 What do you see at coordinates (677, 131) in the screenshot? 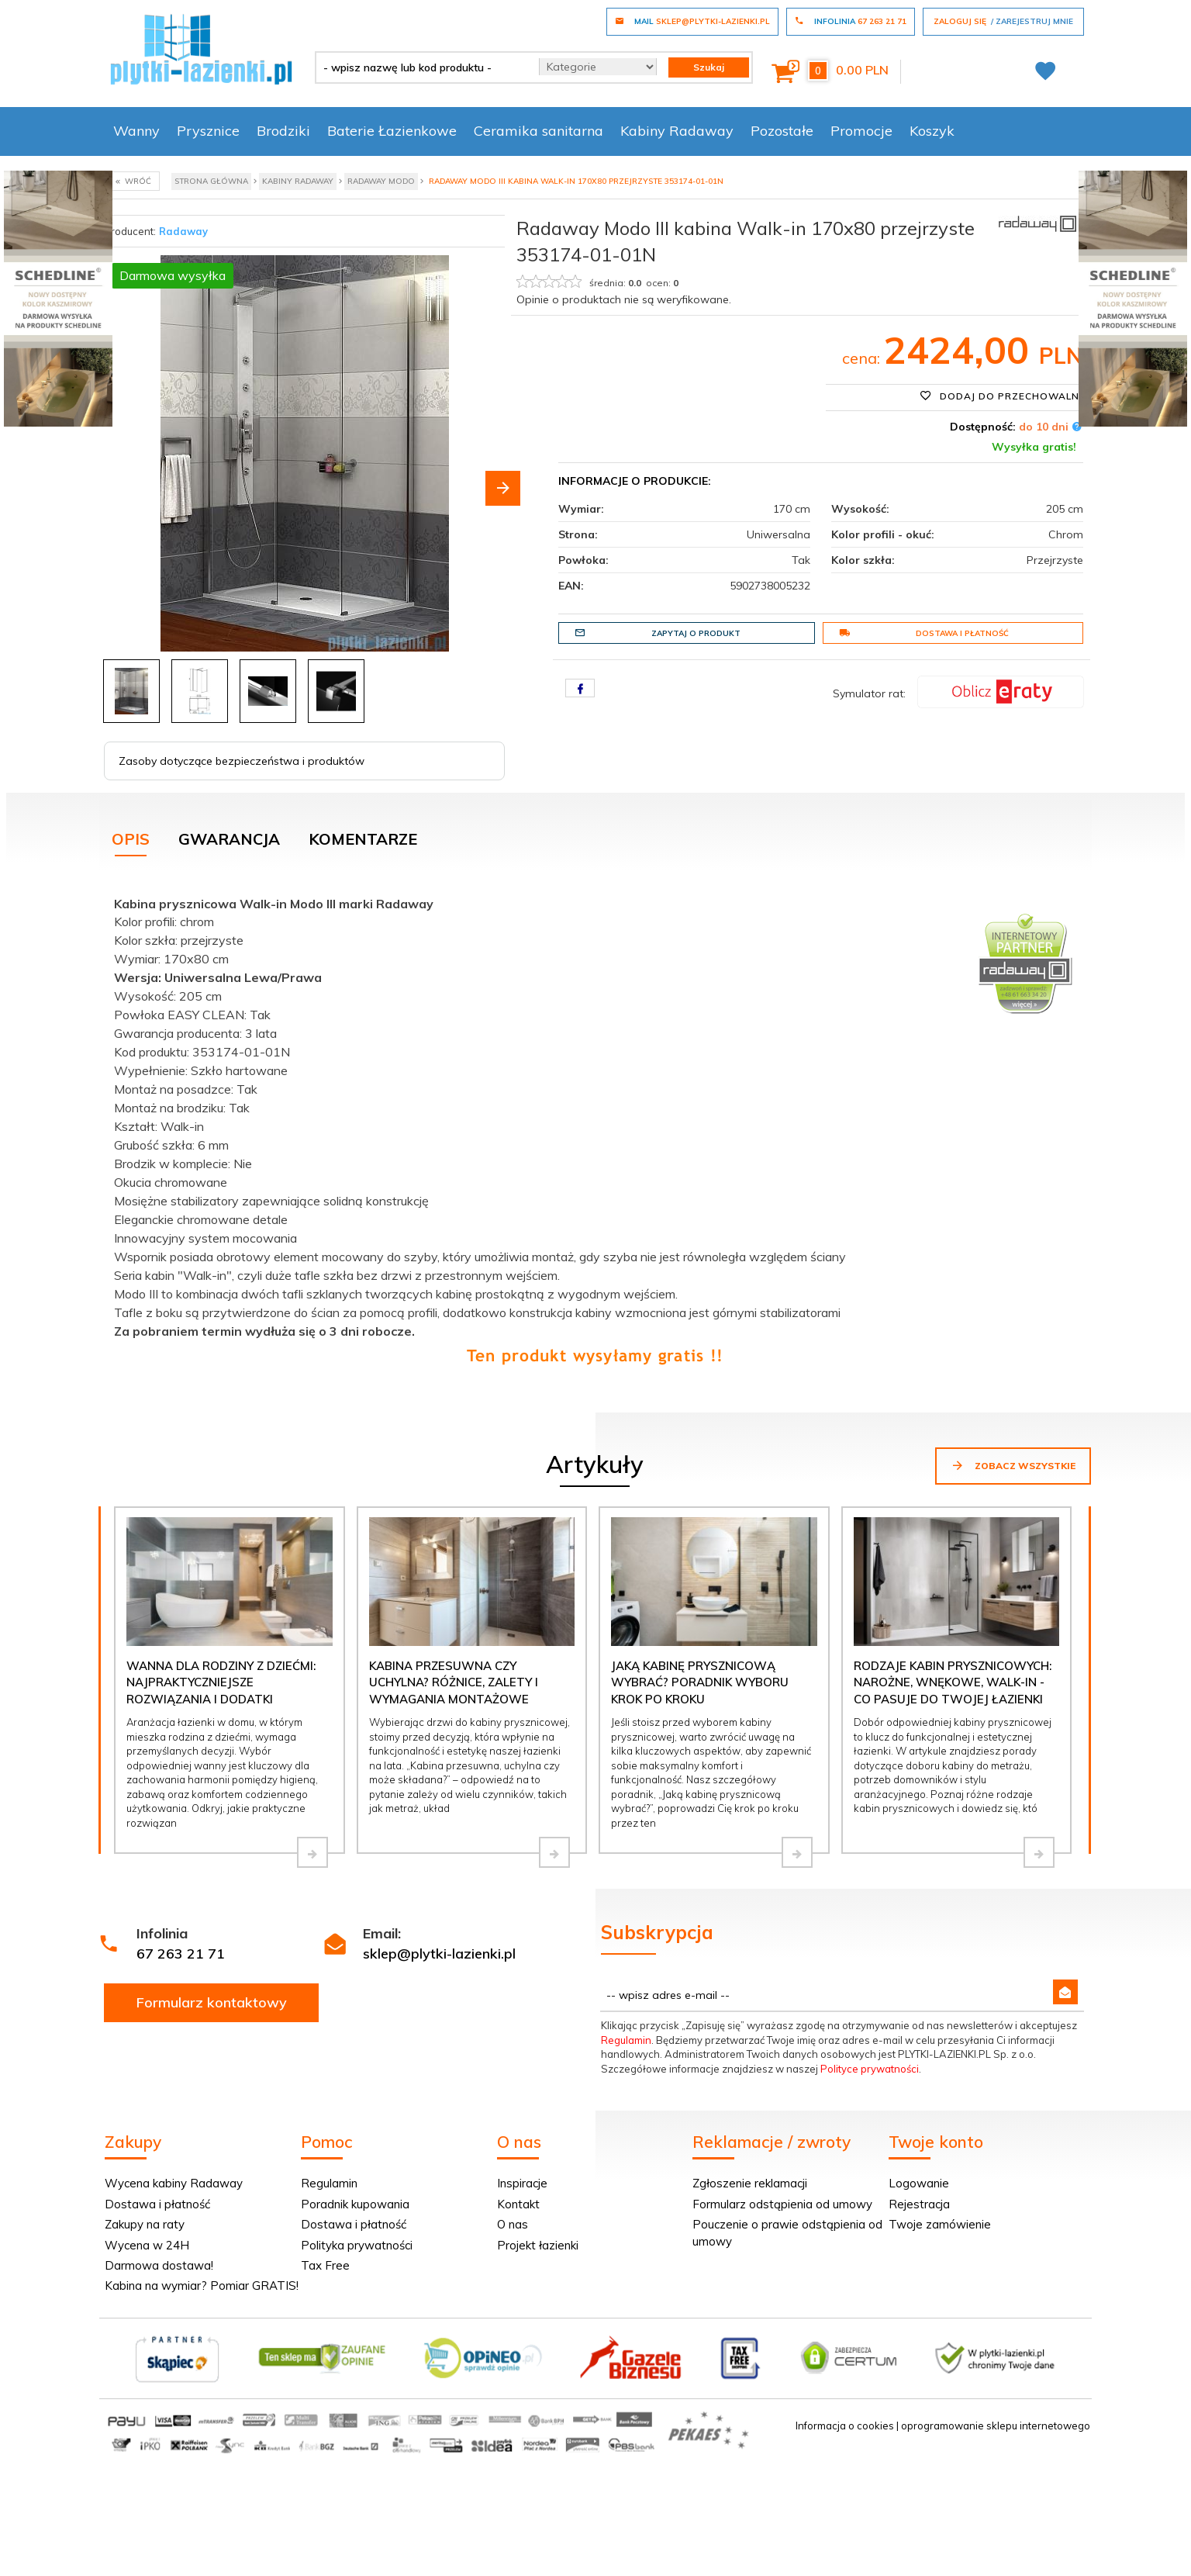
I see `Kabiny Radaway` at bounding box center [677, 131].